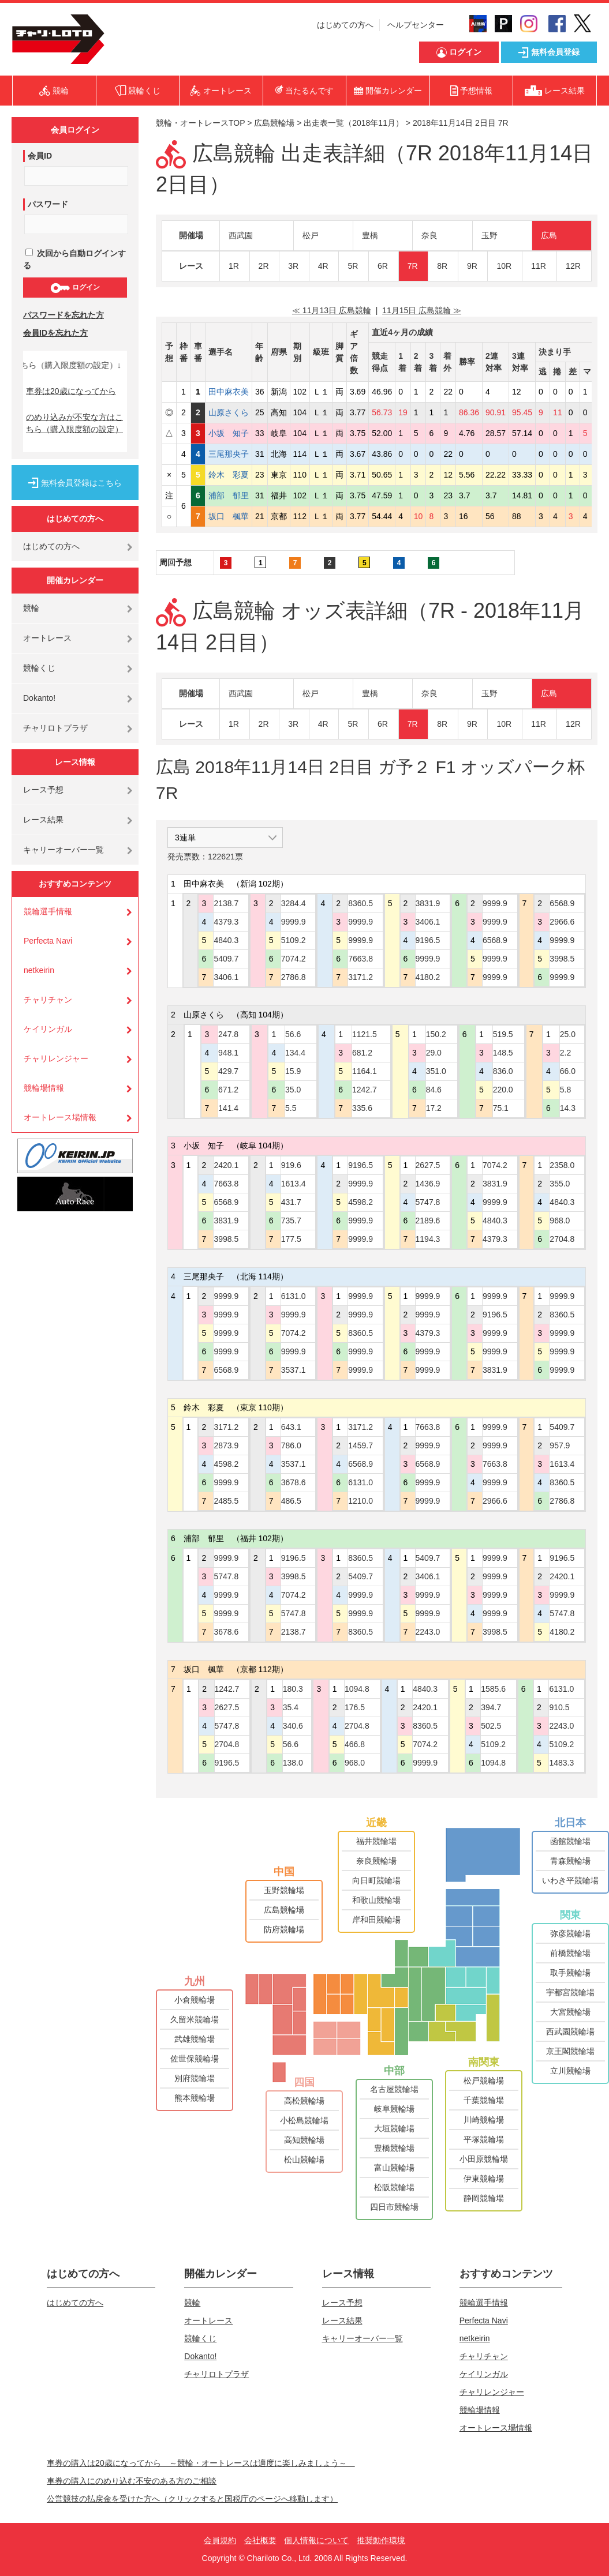 Image resolution: width=609 pixels, height=2576 pixels. I want to click on 2138.7, so click(226, 903).